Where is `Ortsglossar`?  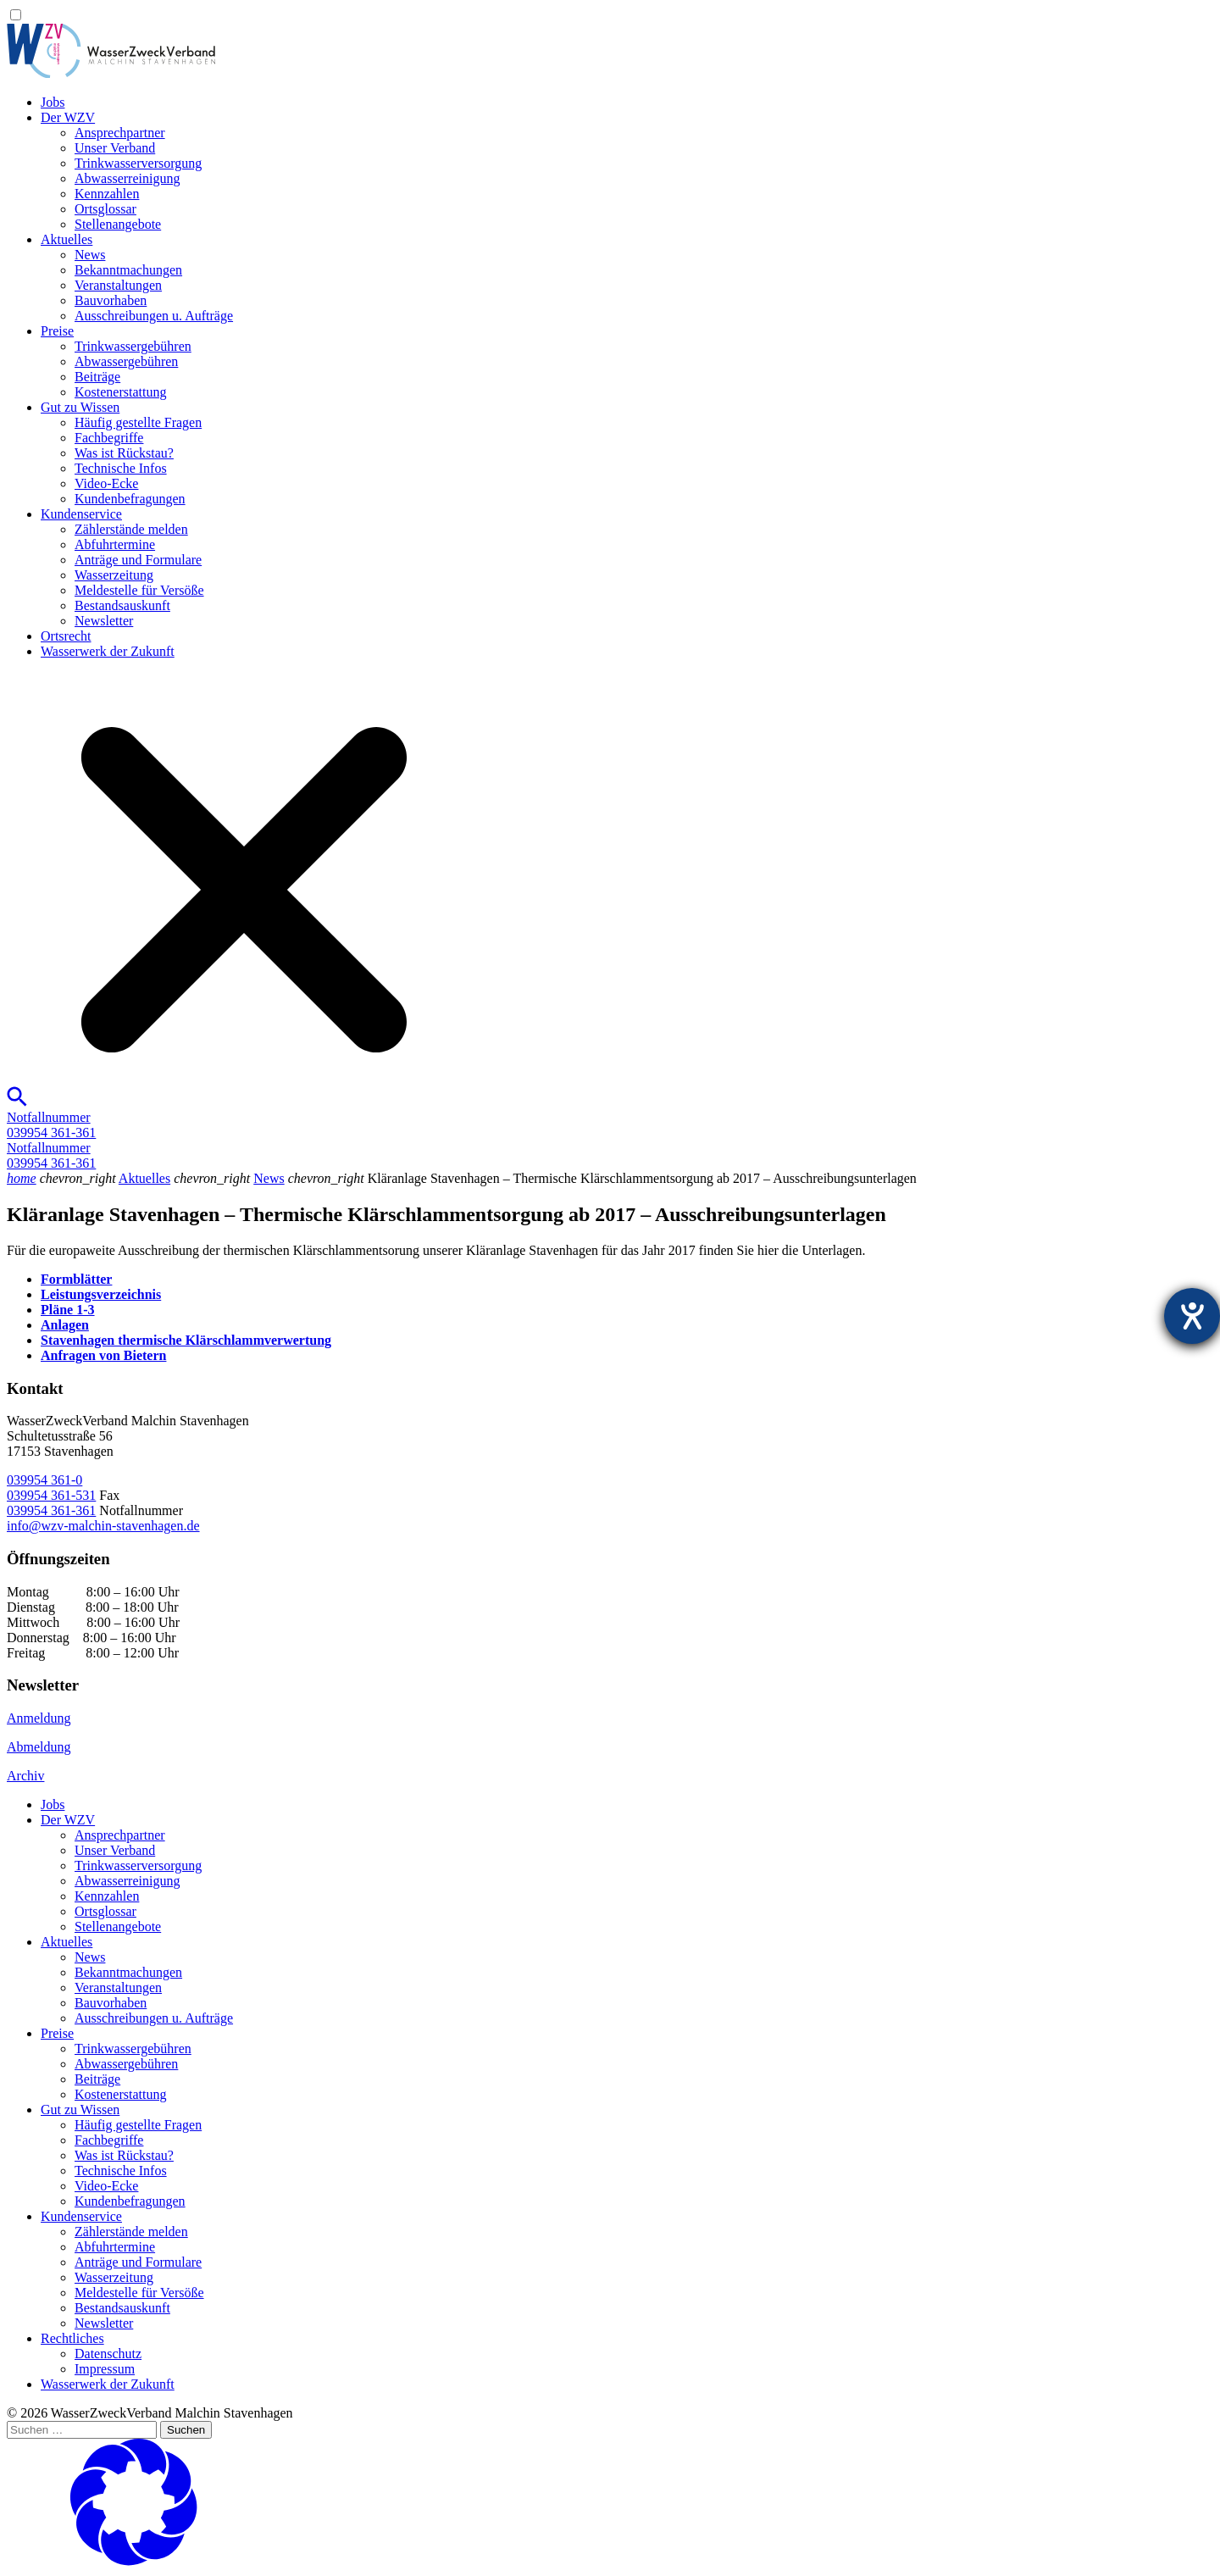
Ortsglossar is located at coordinates (105, 209).